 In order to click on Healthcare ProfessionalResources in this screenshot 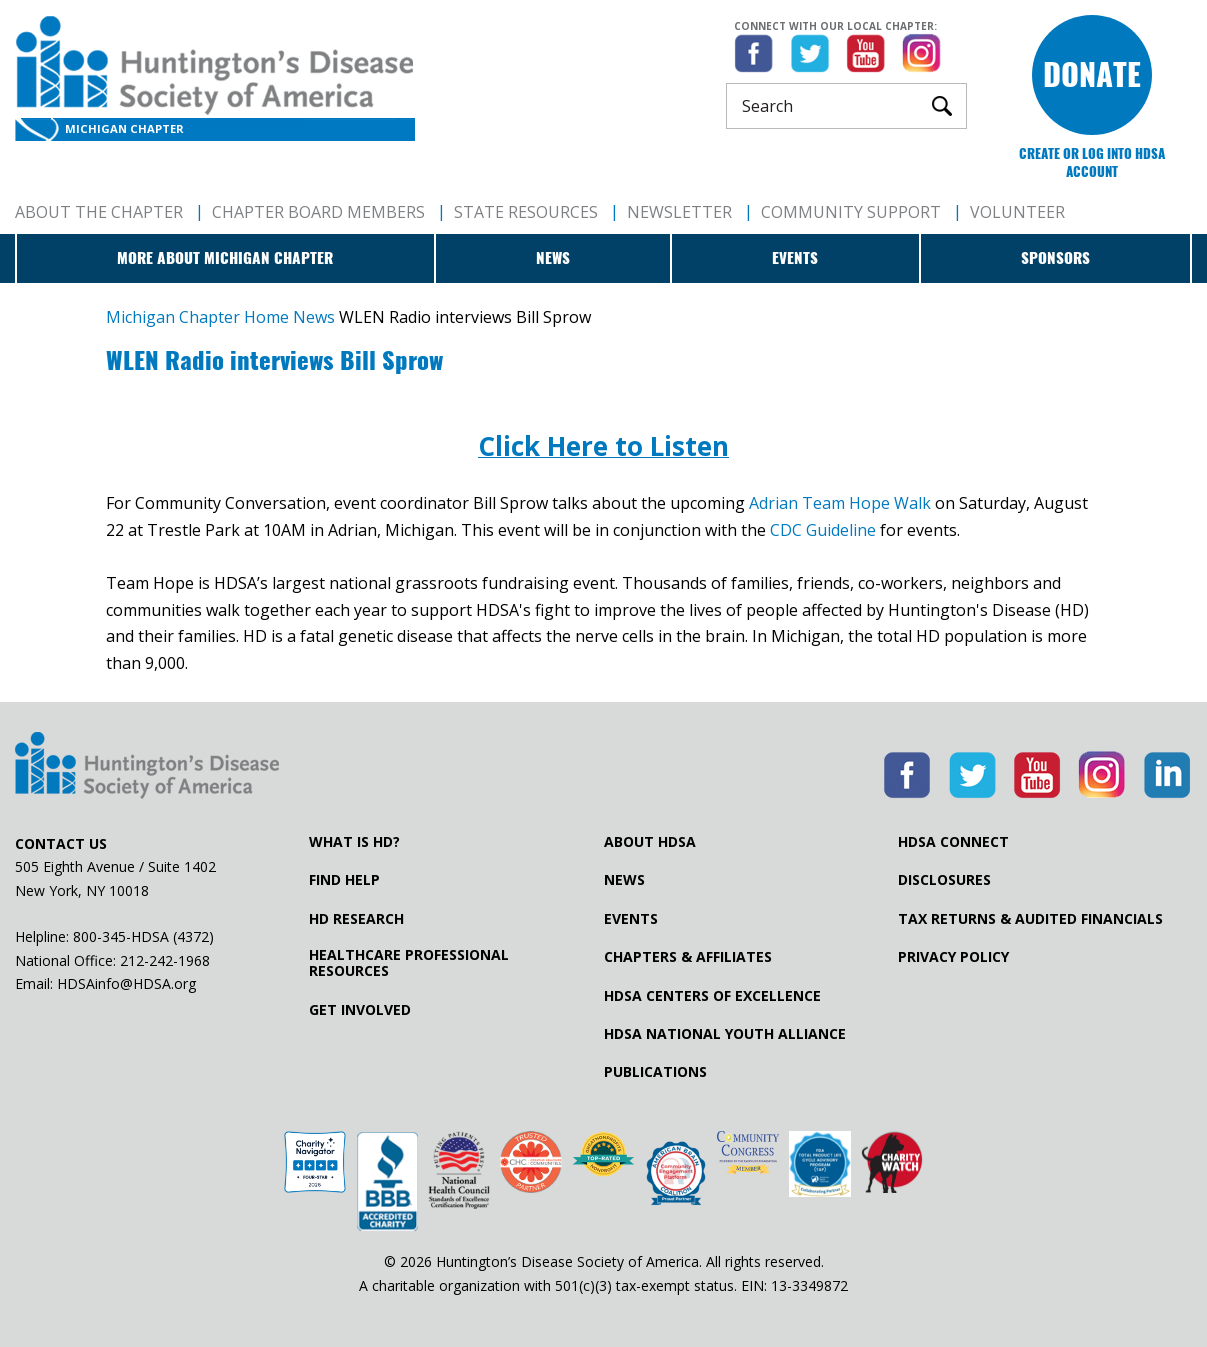, I will do `click(409, 963)`.